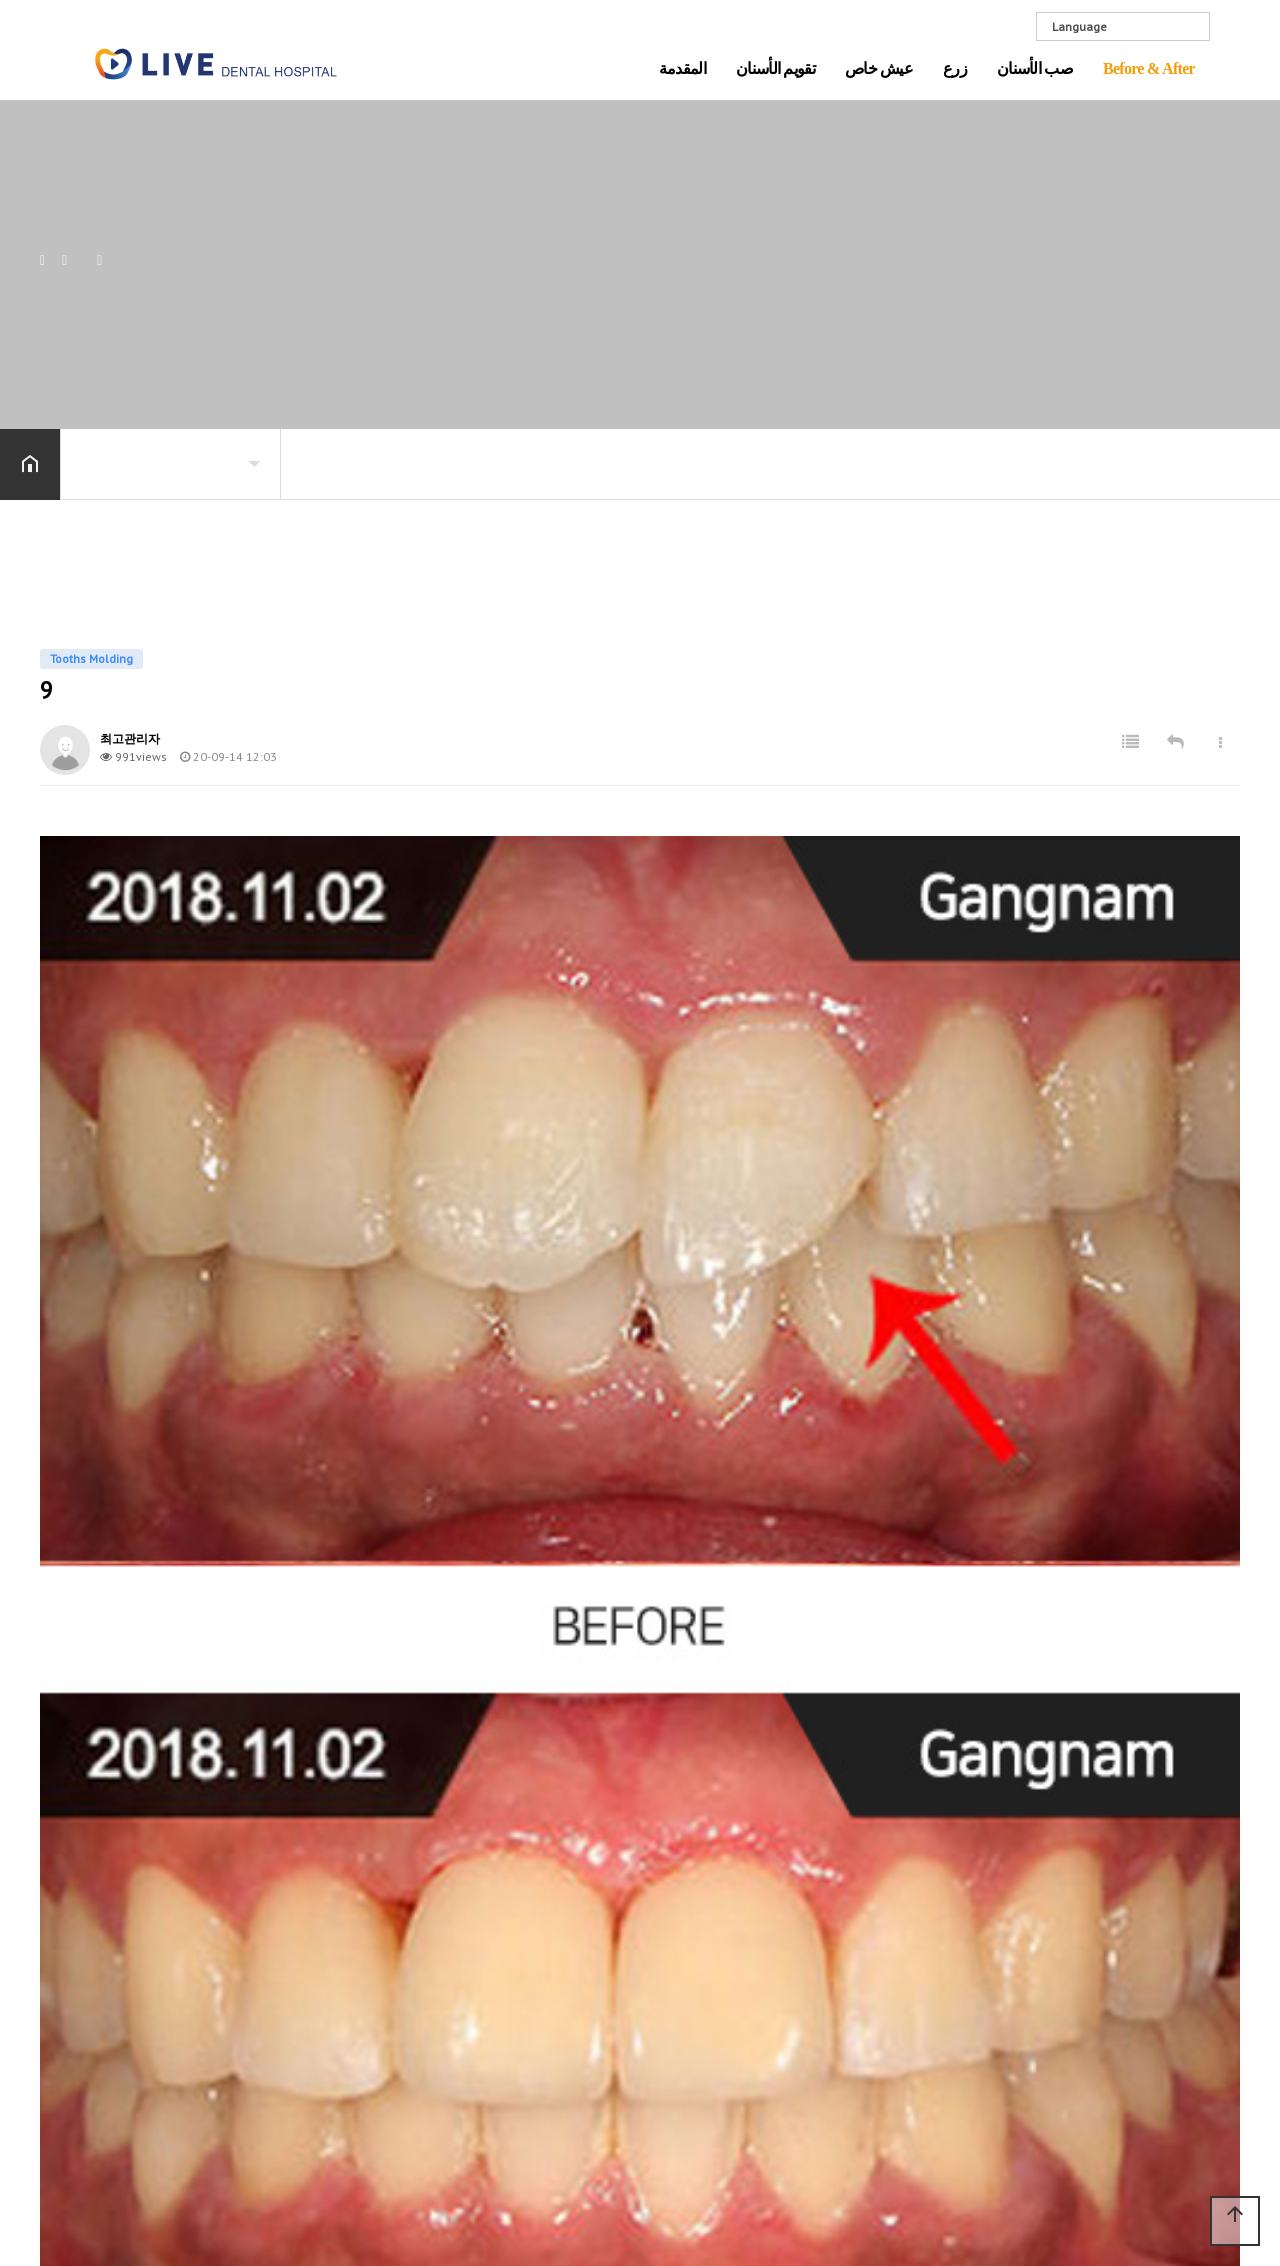 Image resolution: width=1280 pixels, height=2266 pixels. What do you see at coordinates (907, 1986) in the screenshot?
I see `ضرس العقل` at bounding box center [907, 1986].